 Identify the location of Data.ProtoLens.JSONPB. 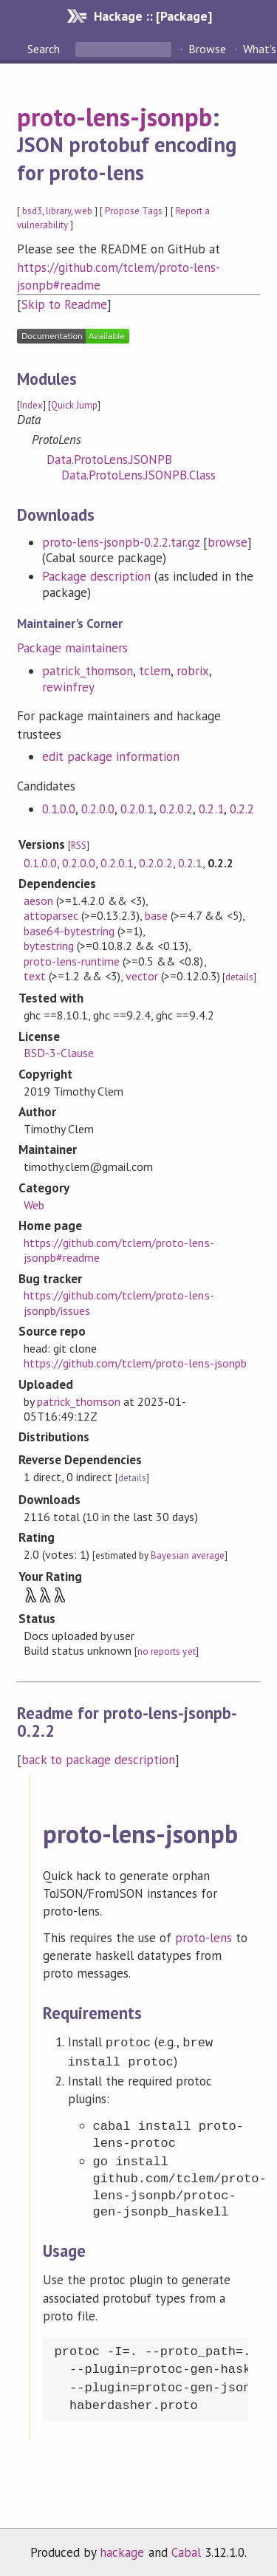
(110, 459).